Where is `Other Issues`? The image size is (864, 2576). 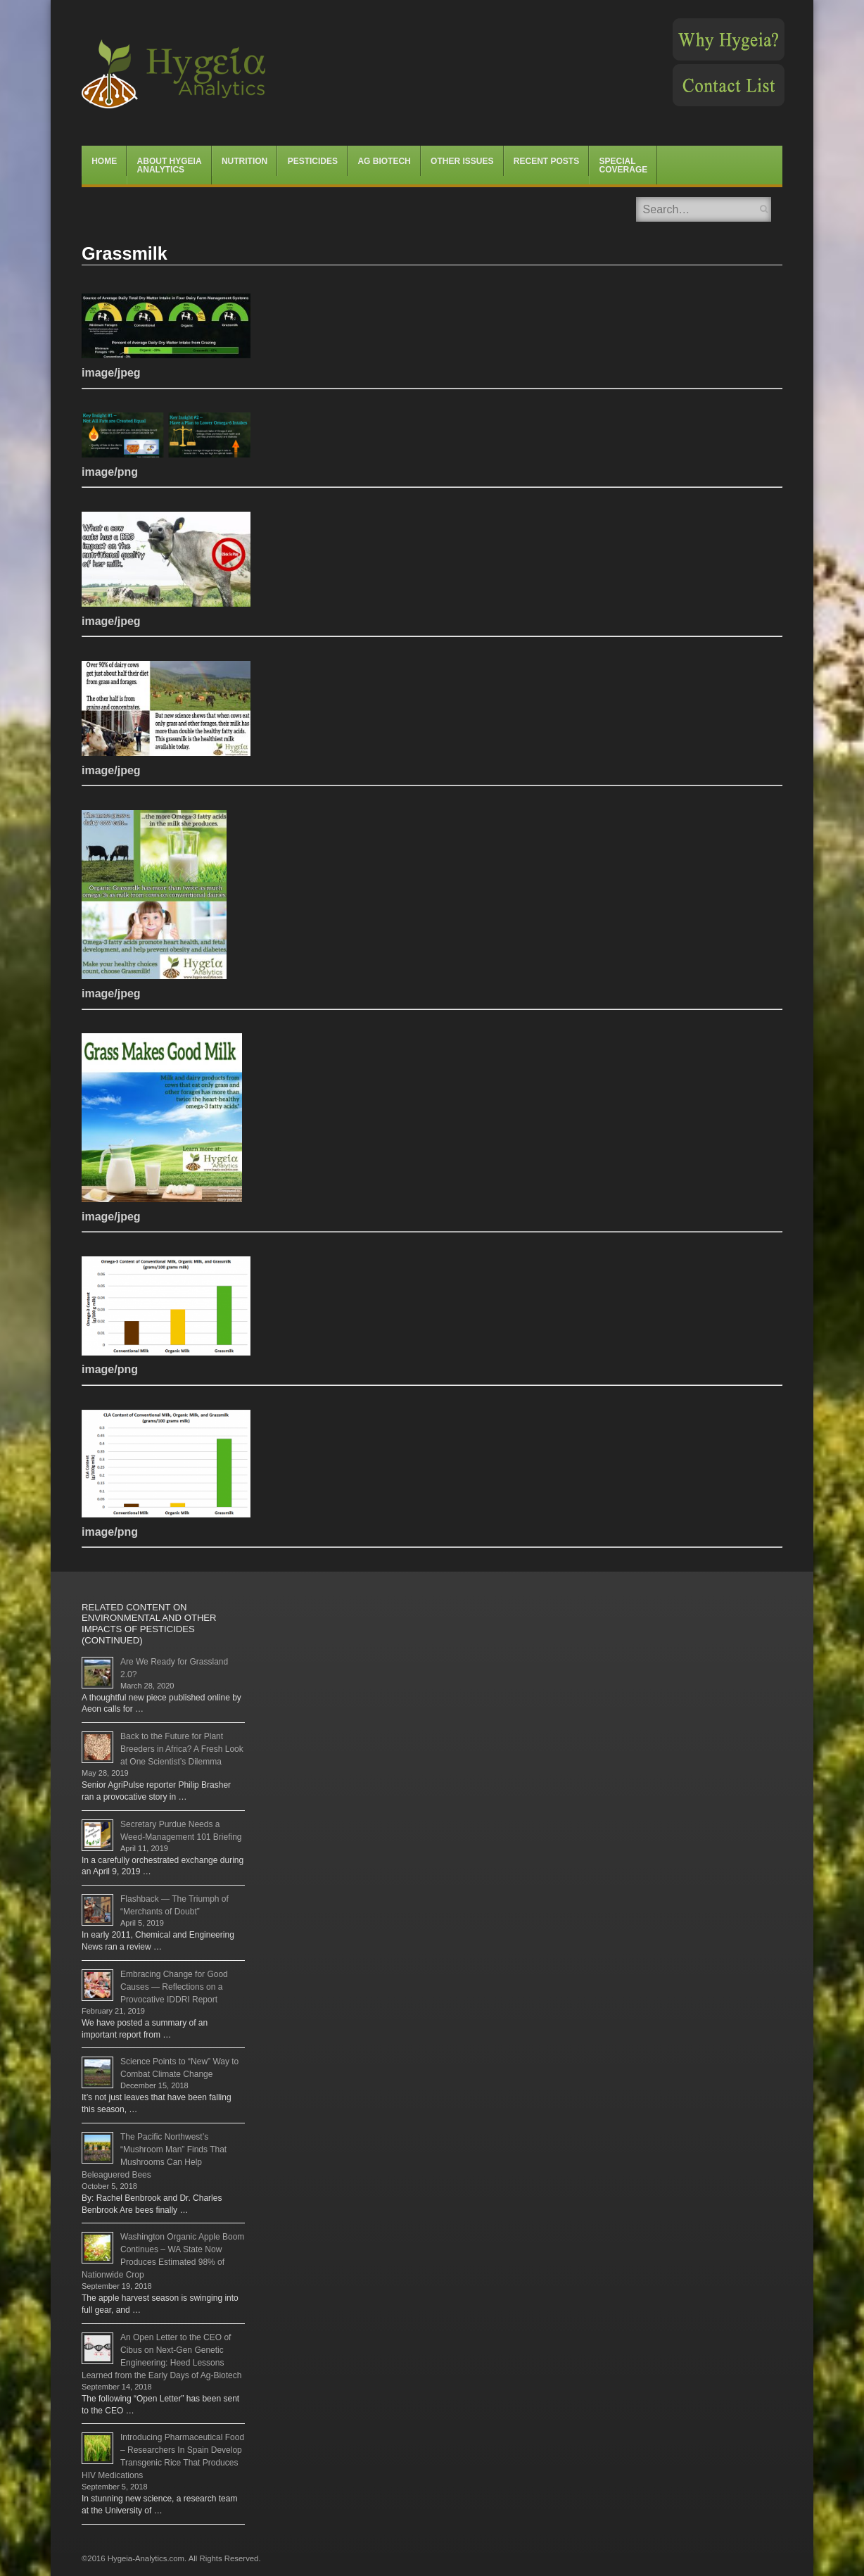 Other Issues is located at coordinates (462, 161).